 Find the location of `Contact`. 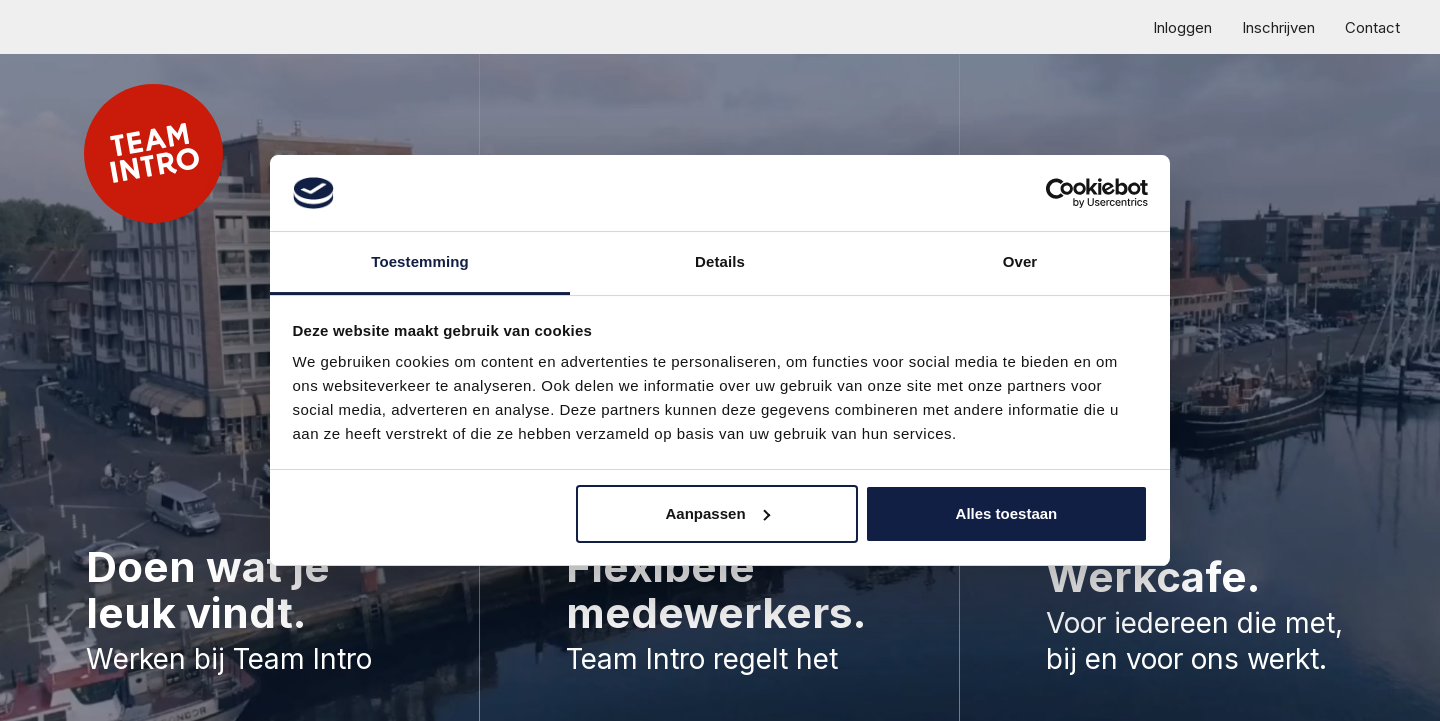

Contact is located at coordinates (1372, 27).